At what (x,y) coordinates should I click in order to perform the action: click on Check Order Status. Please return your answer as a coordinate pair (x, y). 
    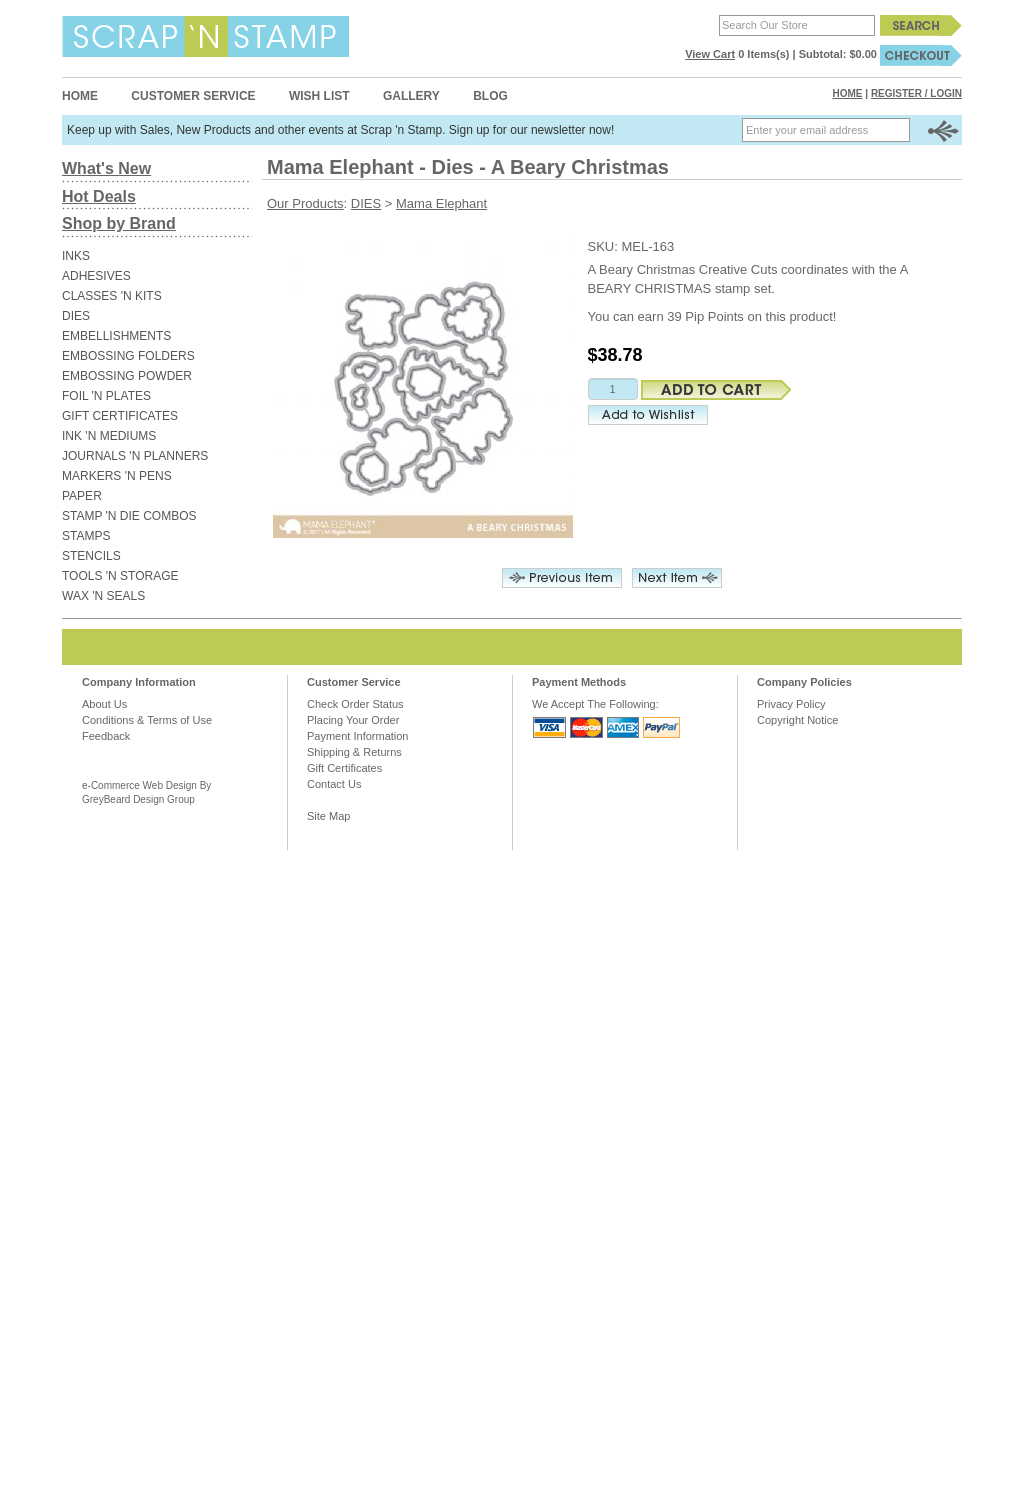
    Looking at the image, I should click on (355, 704).